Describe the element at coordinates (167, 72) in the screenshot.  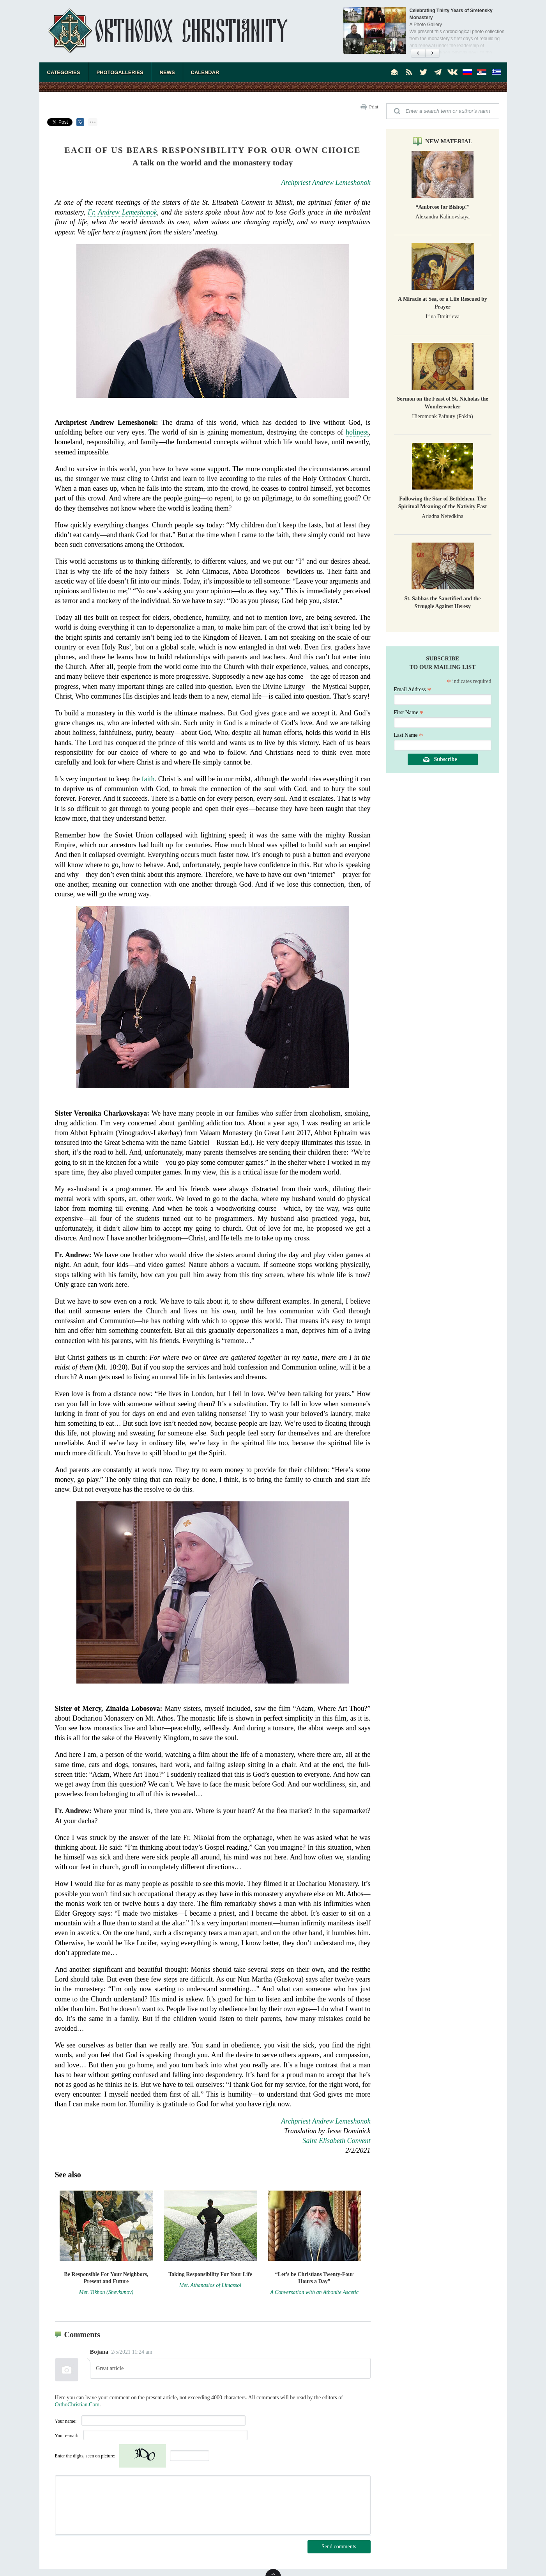
I see `News` at that location.